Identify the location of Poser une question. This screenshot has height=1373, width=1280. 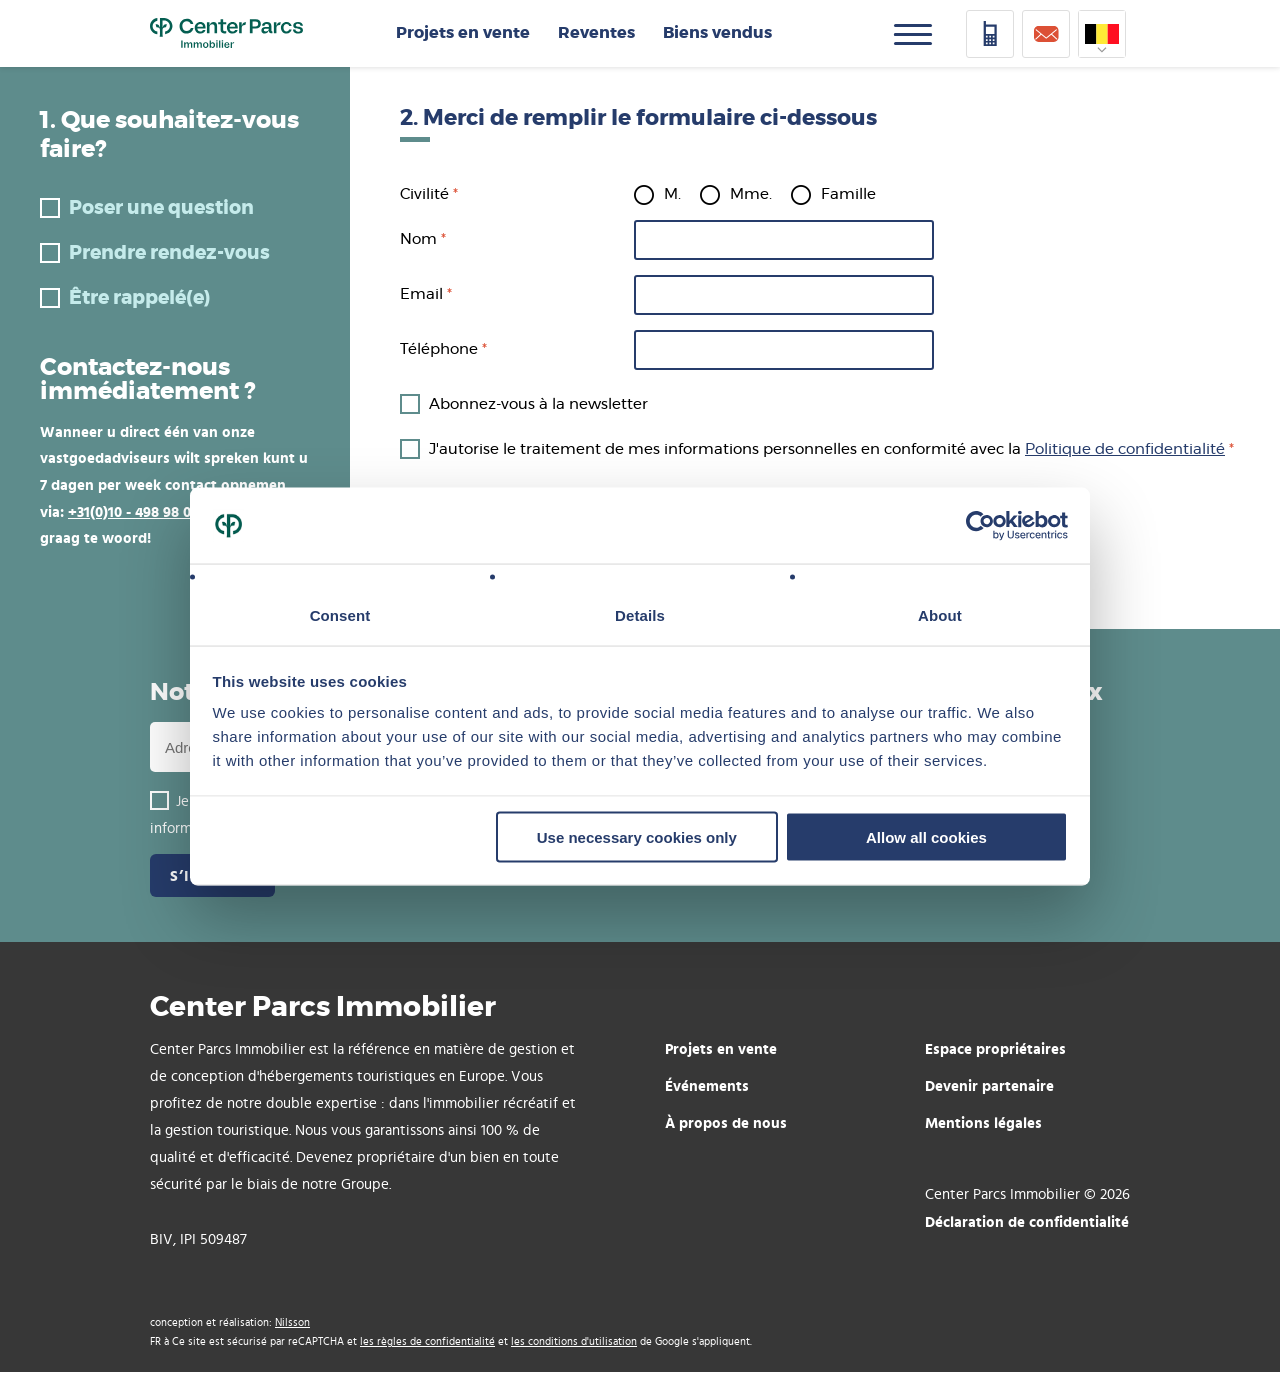
(161, 208).